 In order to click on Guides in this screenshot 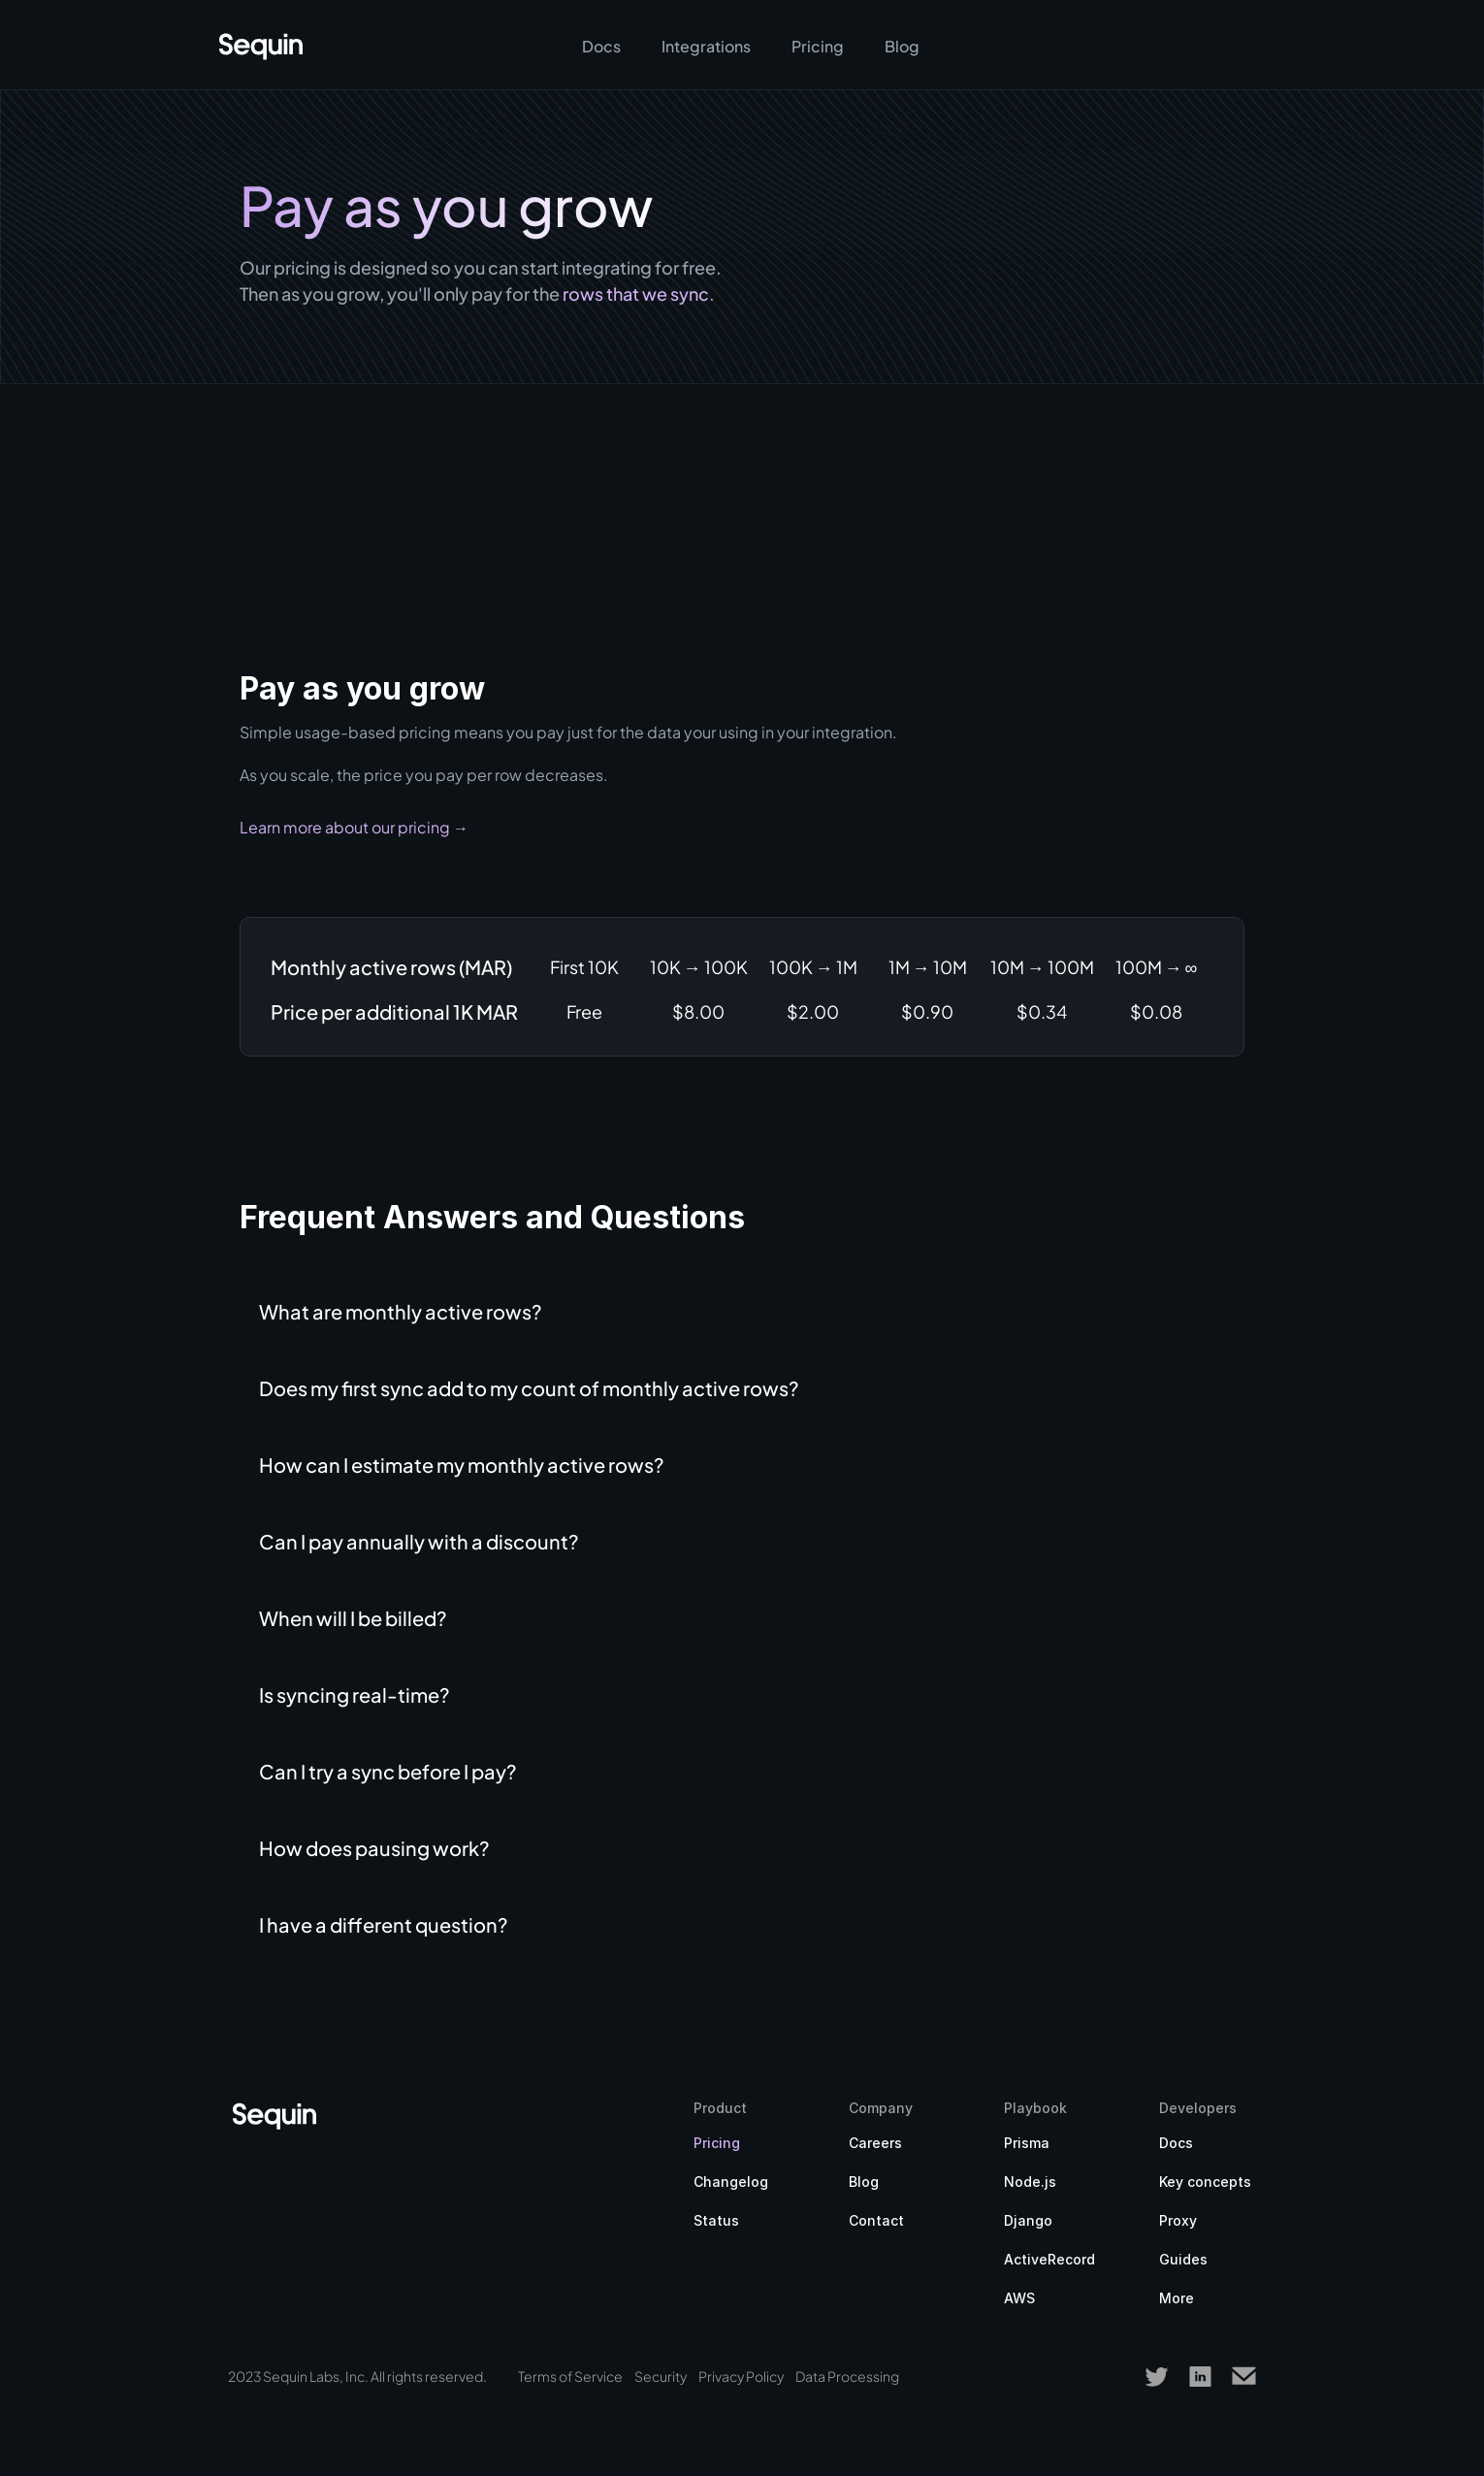, I will do `click(1183, 2259)`.